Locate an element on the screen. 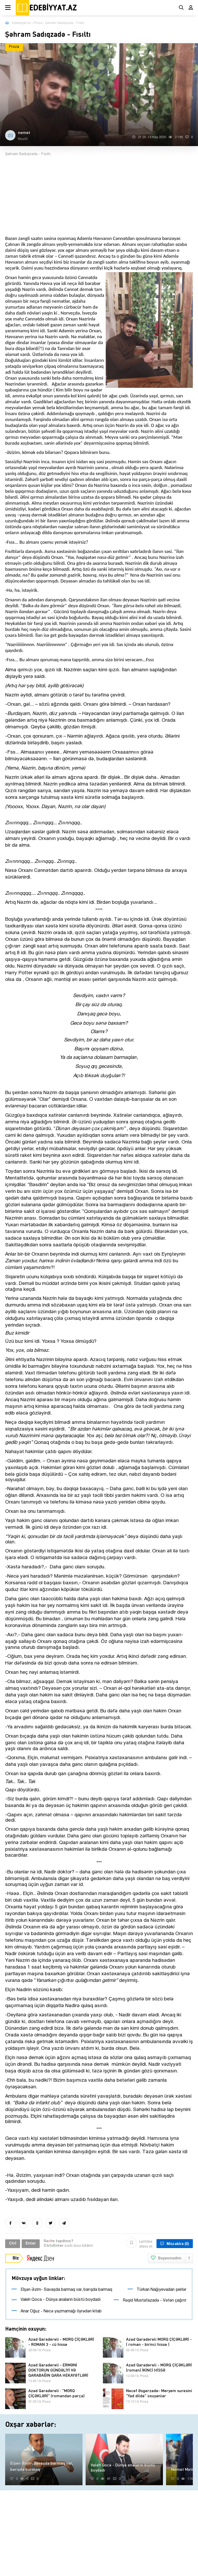 The height and width of the screenshot is (2576, 198). Bəyənmədim is located at coordinates (170, 2258).